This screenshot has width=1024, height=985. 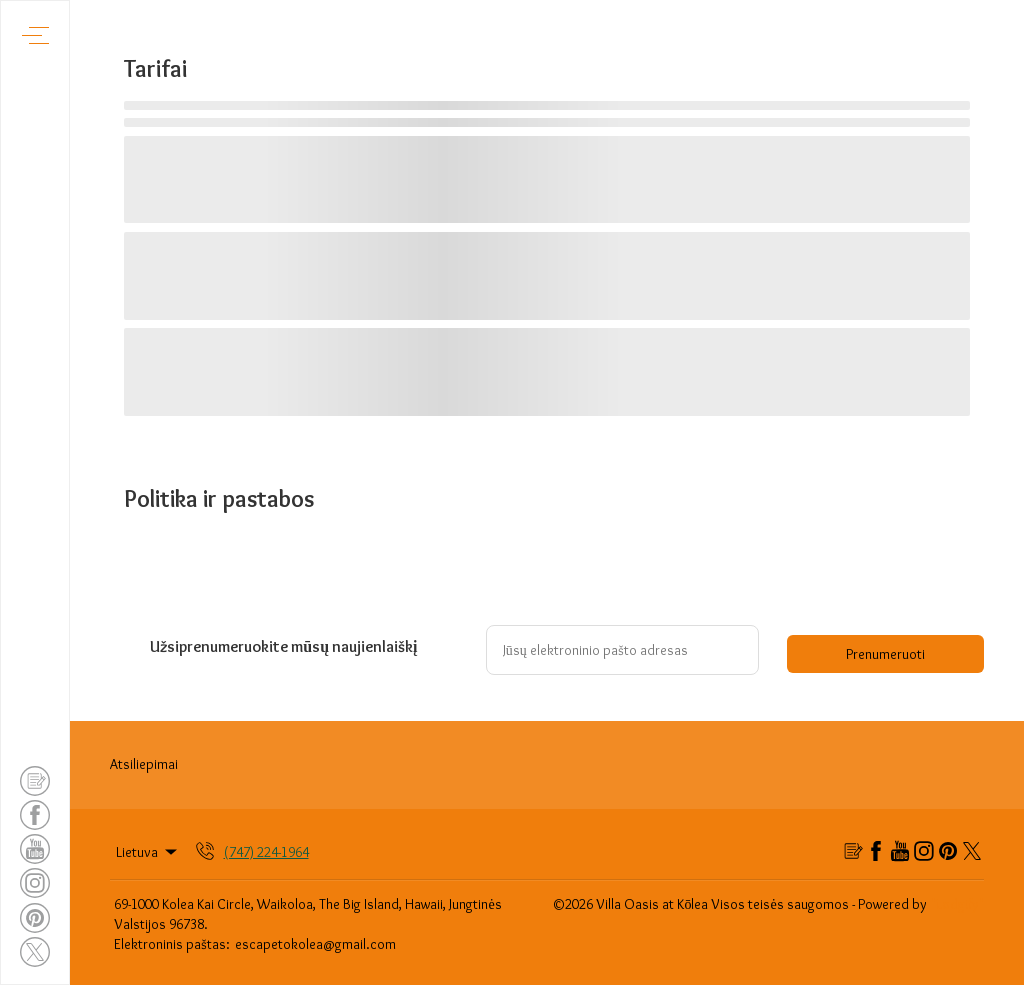 I want to click on Lietuva [Change Language], so click(x=148, y=852).